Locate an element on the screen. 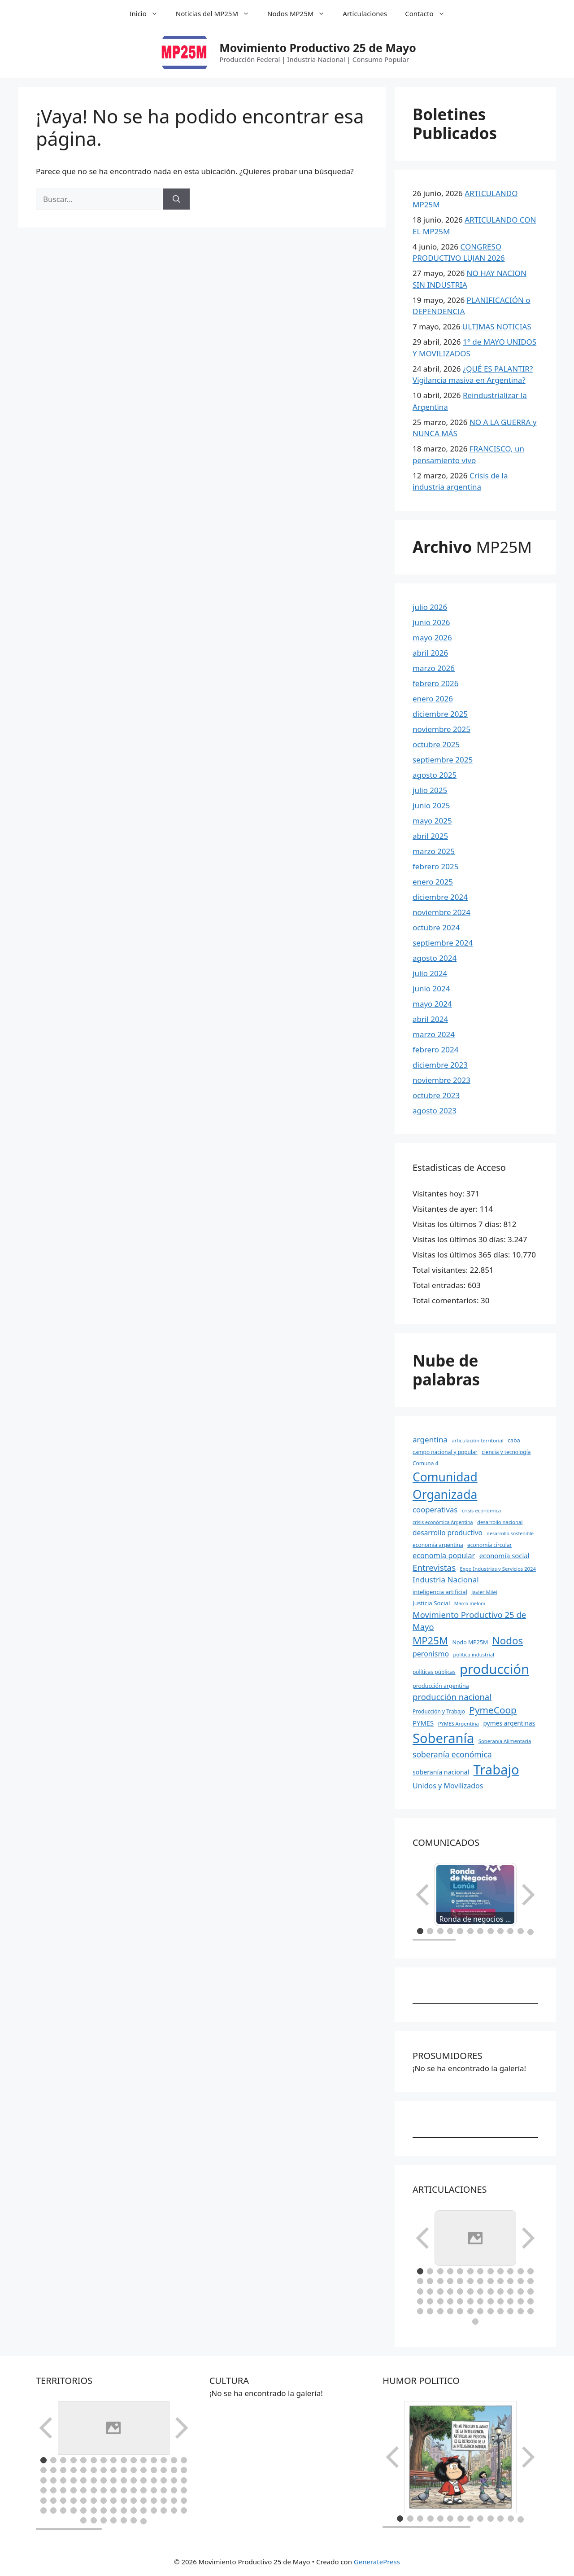  articulación territorial [articulación territorial (8 elementos)] is located at coordinates (478, 1440).